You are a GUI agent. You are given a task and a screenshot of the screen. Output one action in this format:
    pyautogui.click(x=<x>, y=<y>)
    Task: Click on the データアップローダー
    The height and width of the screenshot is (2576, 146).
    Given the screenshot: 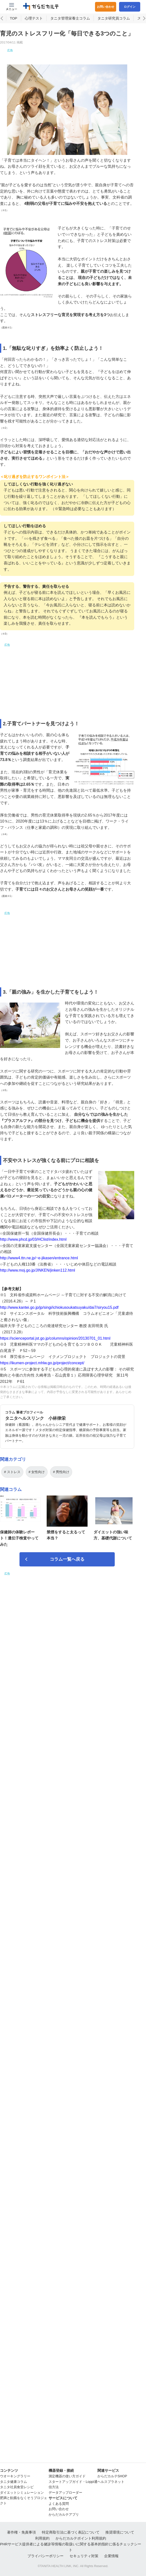 What is the action you would take?
    pyautogui.click(x=65, y=2492)
    